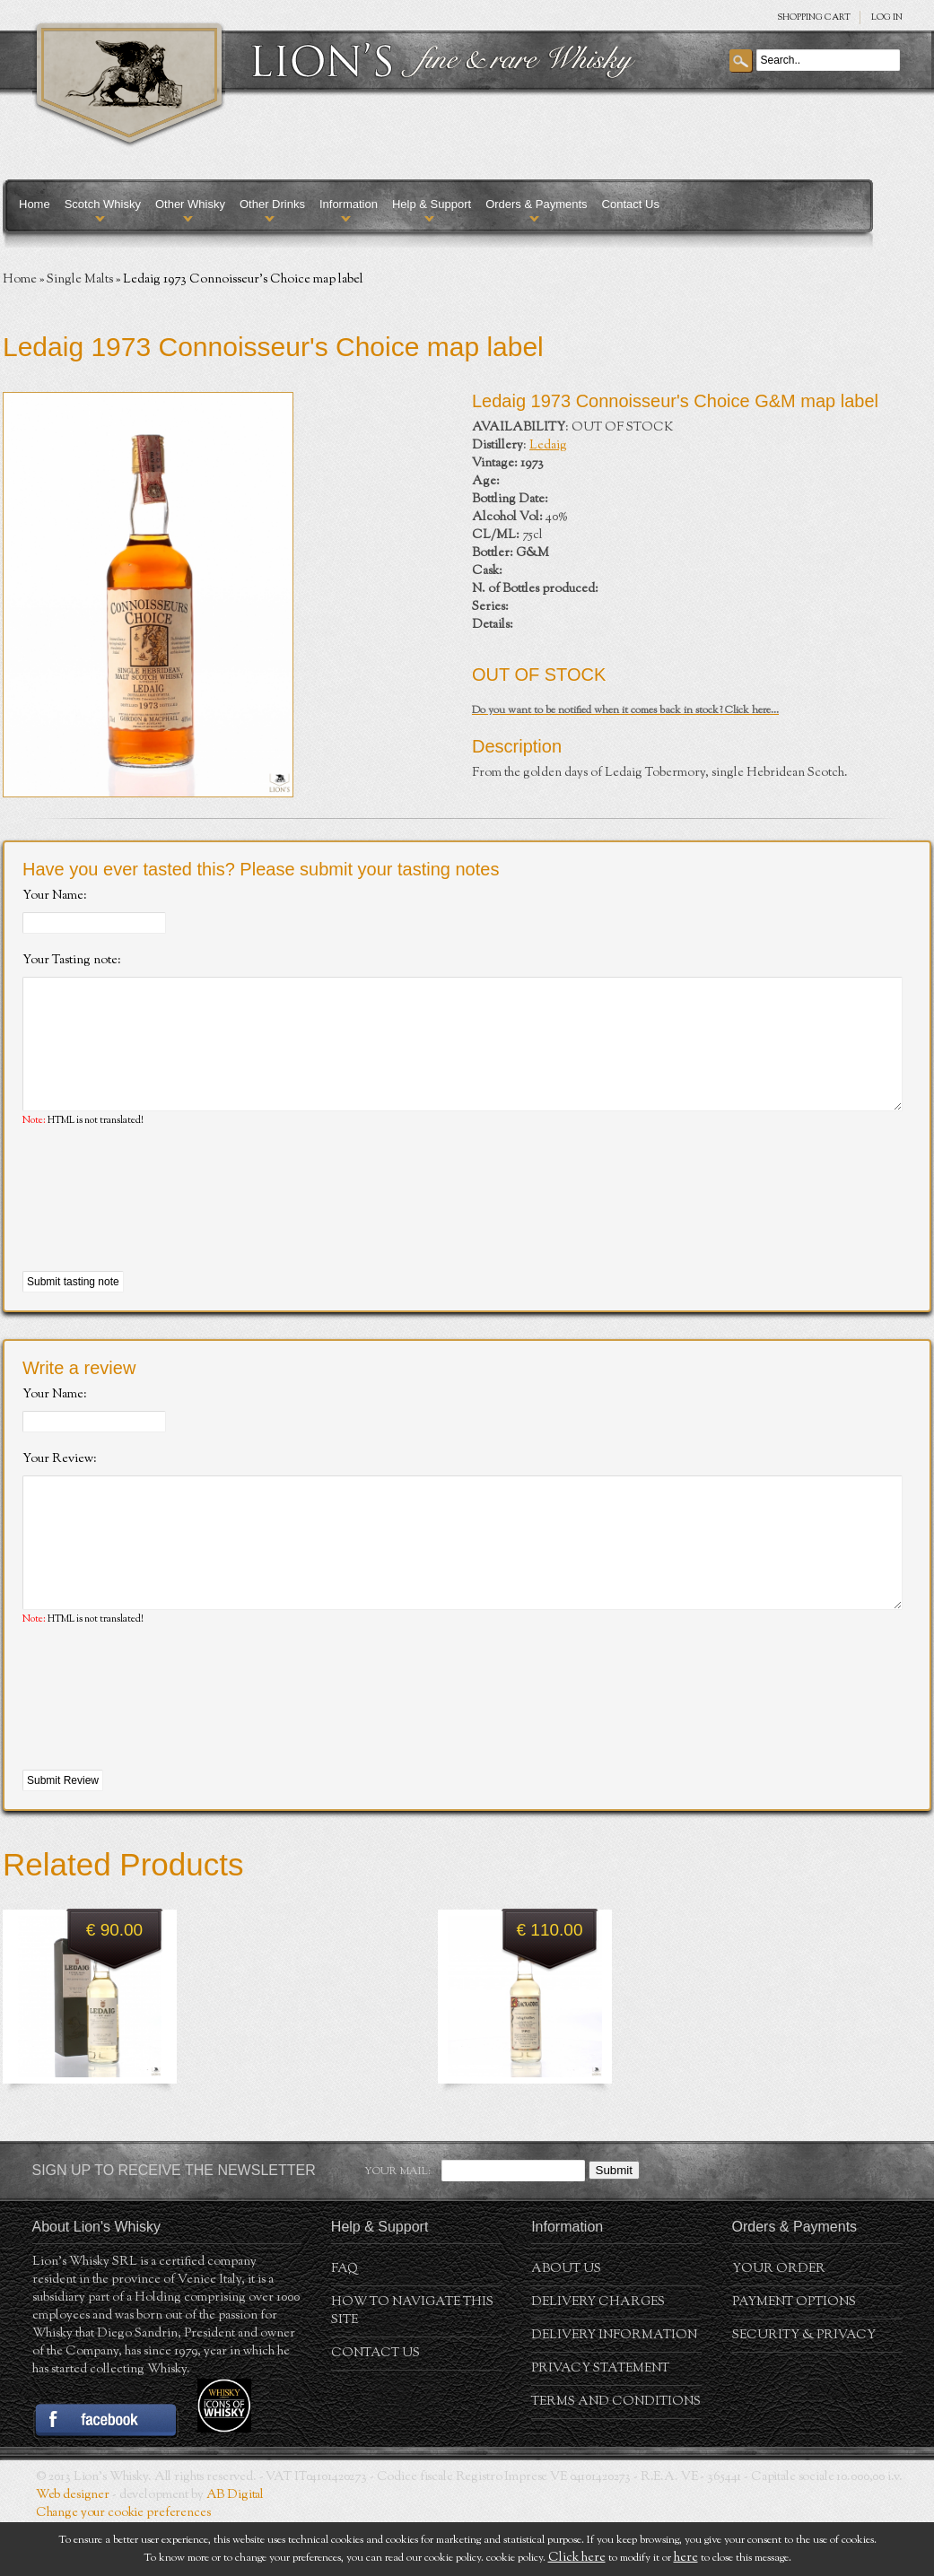  I want to click on Security & Privacy, so click(804, 2389).